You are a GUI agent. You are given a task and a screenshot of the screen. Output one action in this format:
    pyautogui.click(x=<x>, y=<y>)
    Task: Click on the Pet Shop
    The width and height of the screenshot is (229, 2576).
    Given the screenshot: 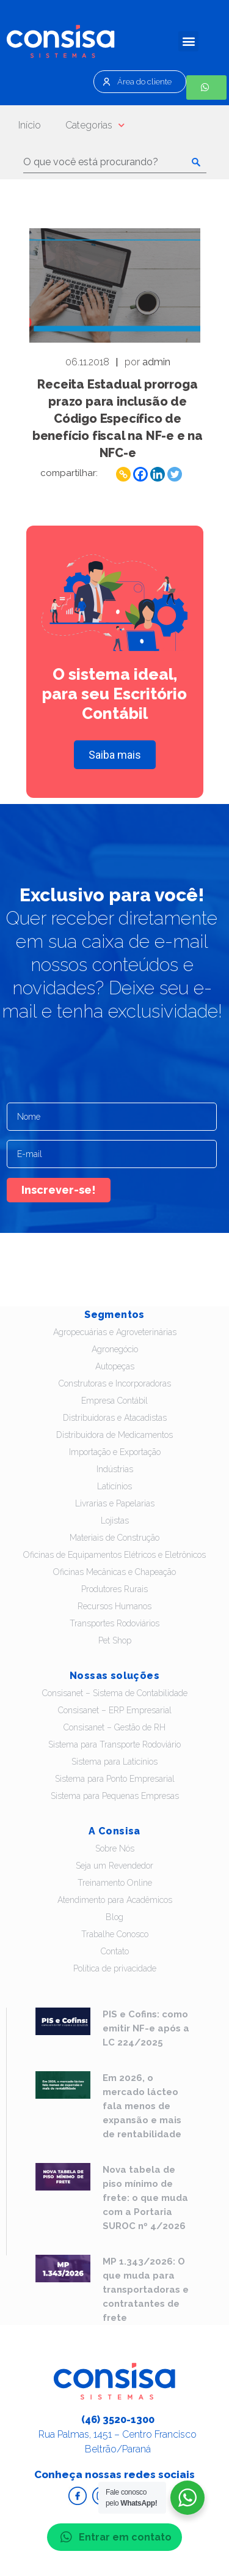 What is the action you would take?
    pyautogui.click(x=114, y=1640)
    